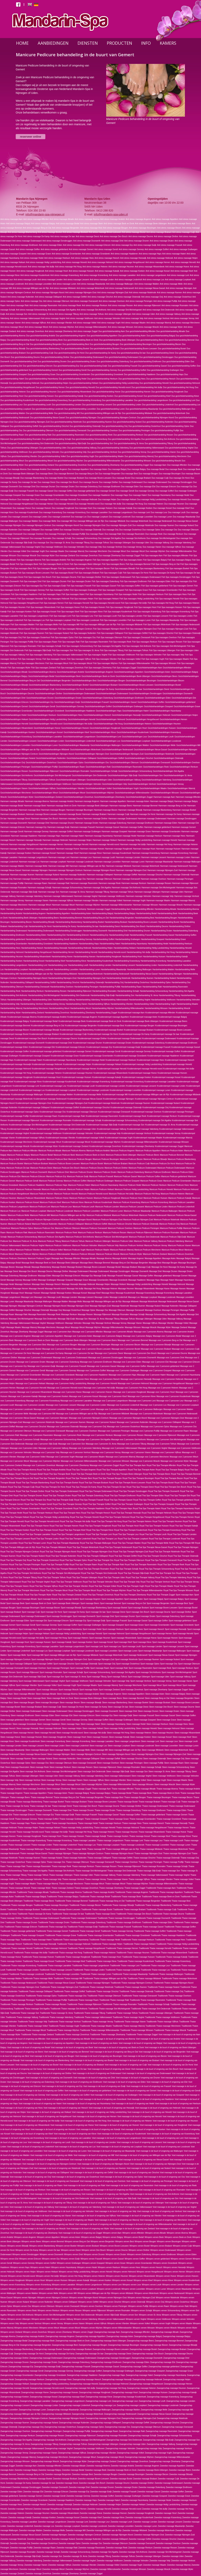 Image resolution: width=201 pixels, height=2576 pixels. I want to click on Hammam massage Kleve, so click(90, 853).